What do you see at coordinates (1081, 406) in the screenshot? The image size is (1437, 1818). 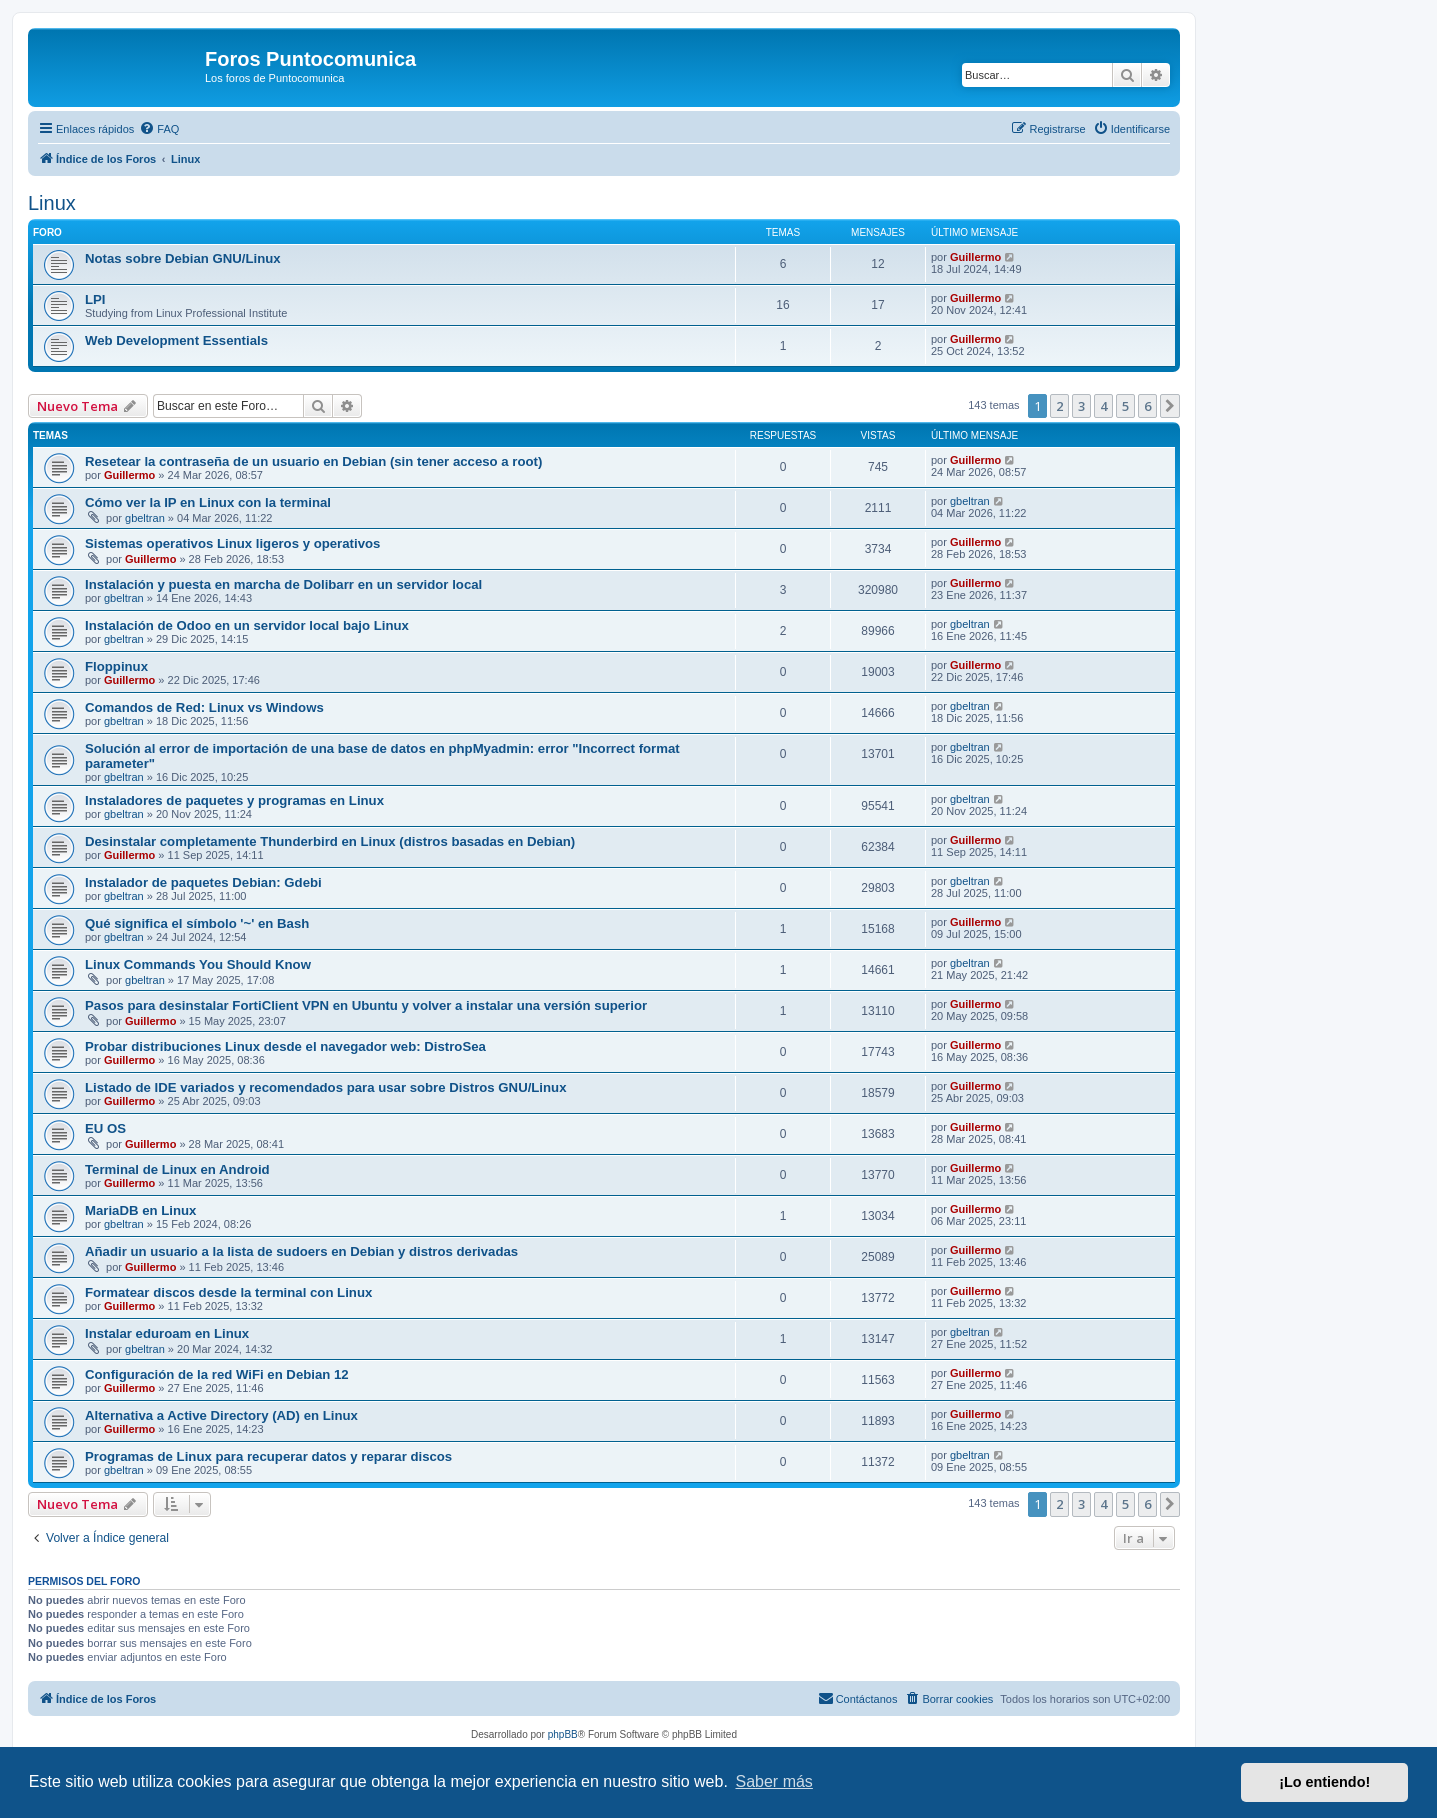 I see `3 [button]` at bounding box center [1081, 406].